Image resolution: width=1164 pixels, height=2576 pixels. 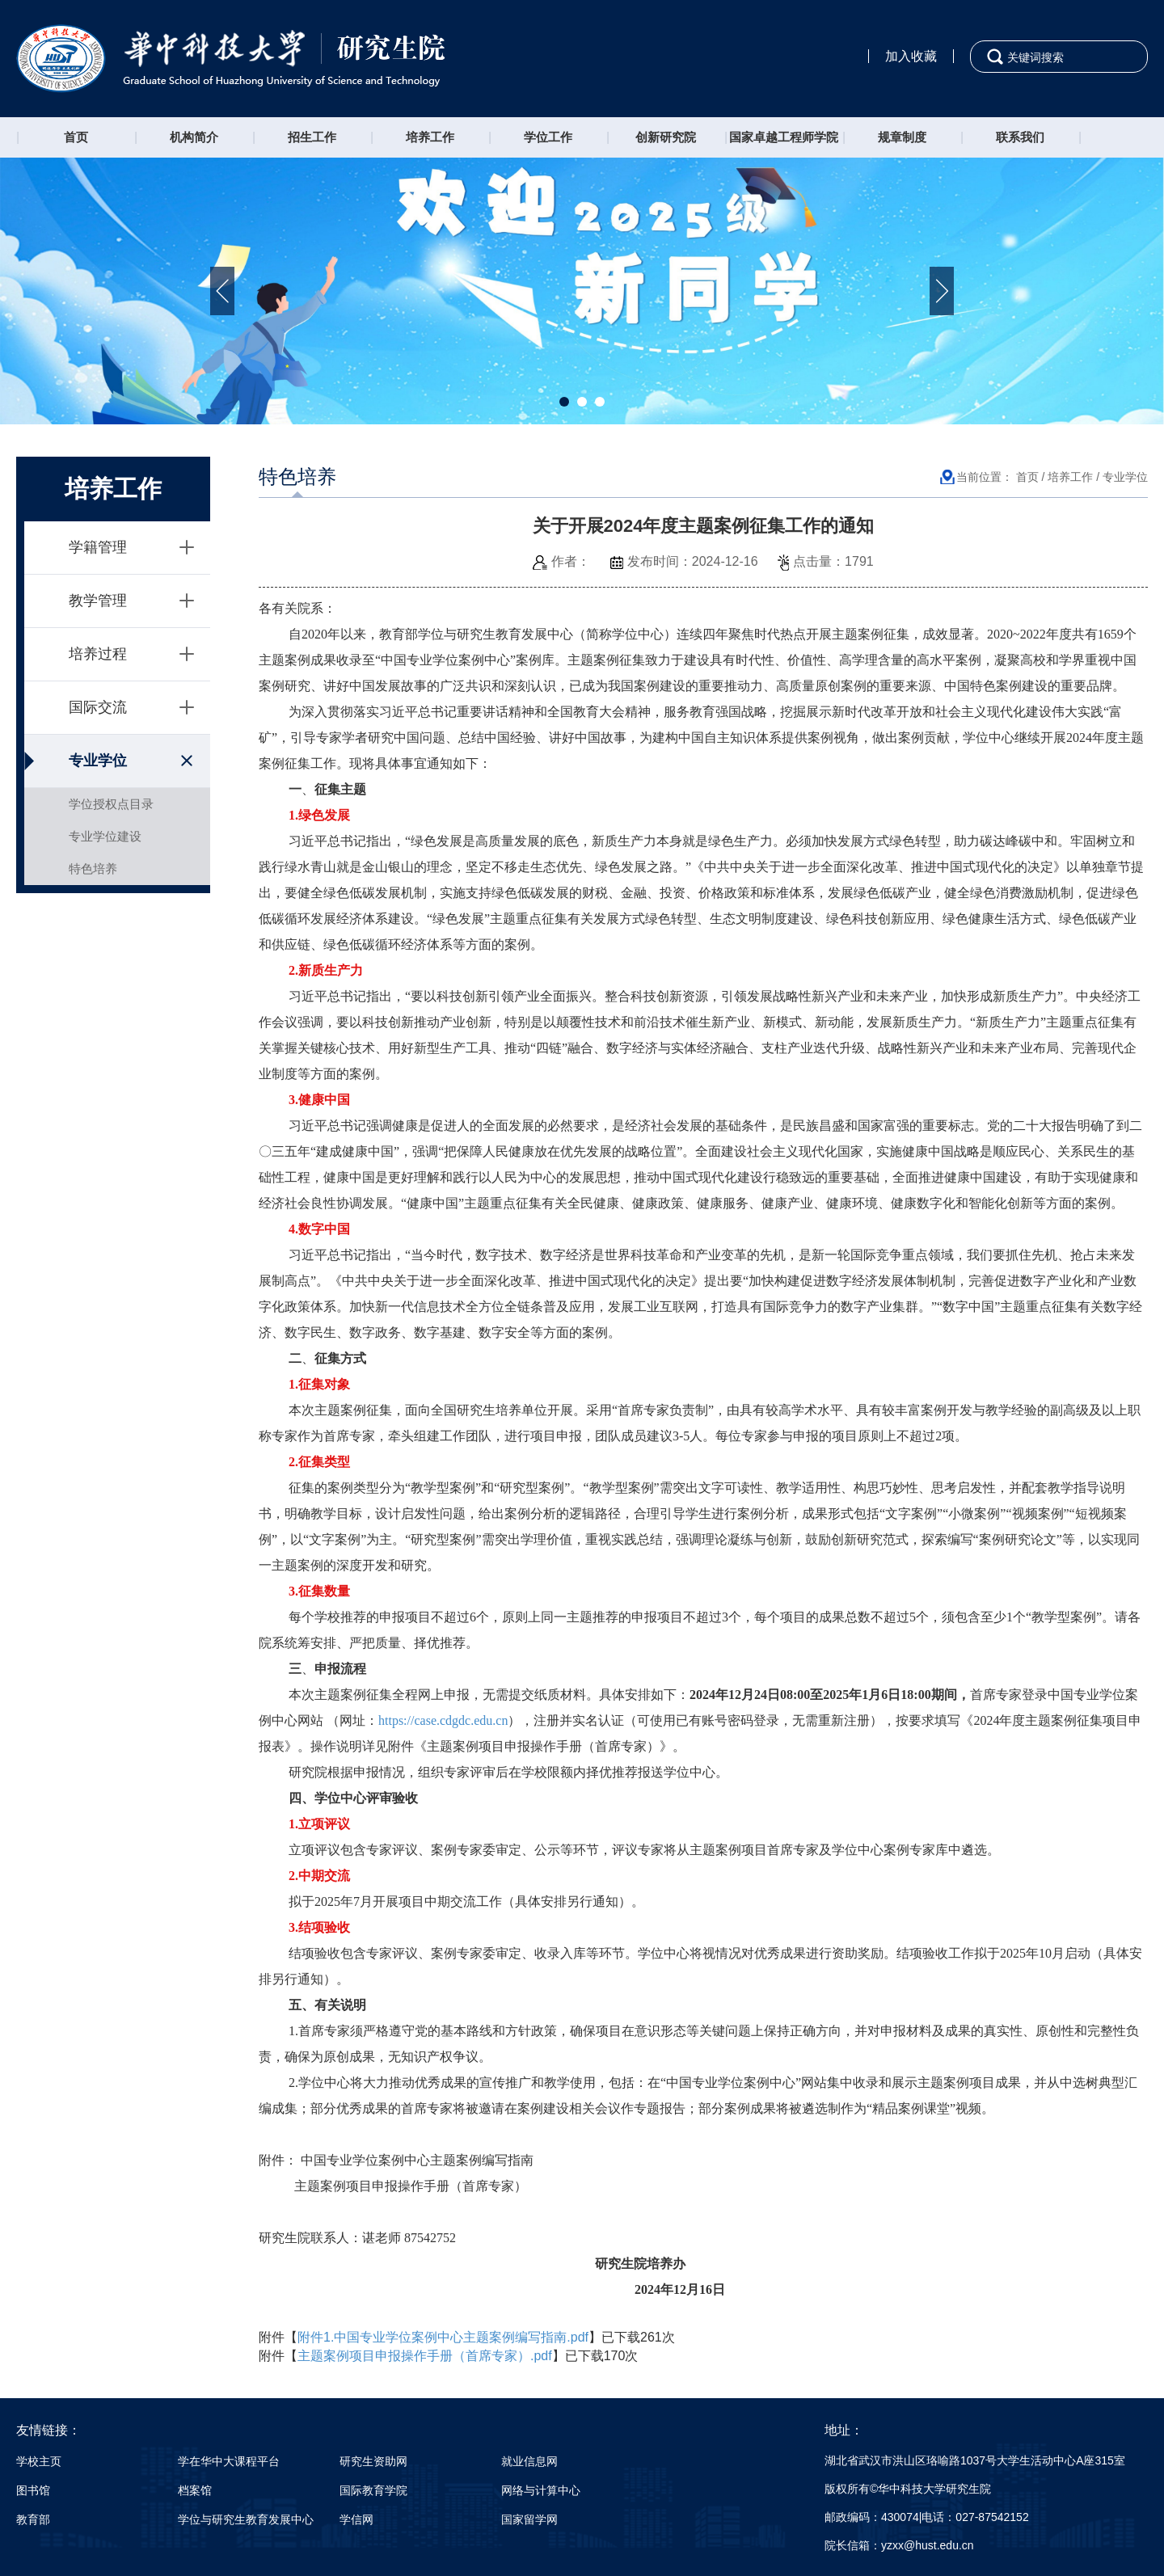 What do you see at coordinates (911, 56) in the screenshot?
I see `加入收藏` at bounding box center [911, 56].